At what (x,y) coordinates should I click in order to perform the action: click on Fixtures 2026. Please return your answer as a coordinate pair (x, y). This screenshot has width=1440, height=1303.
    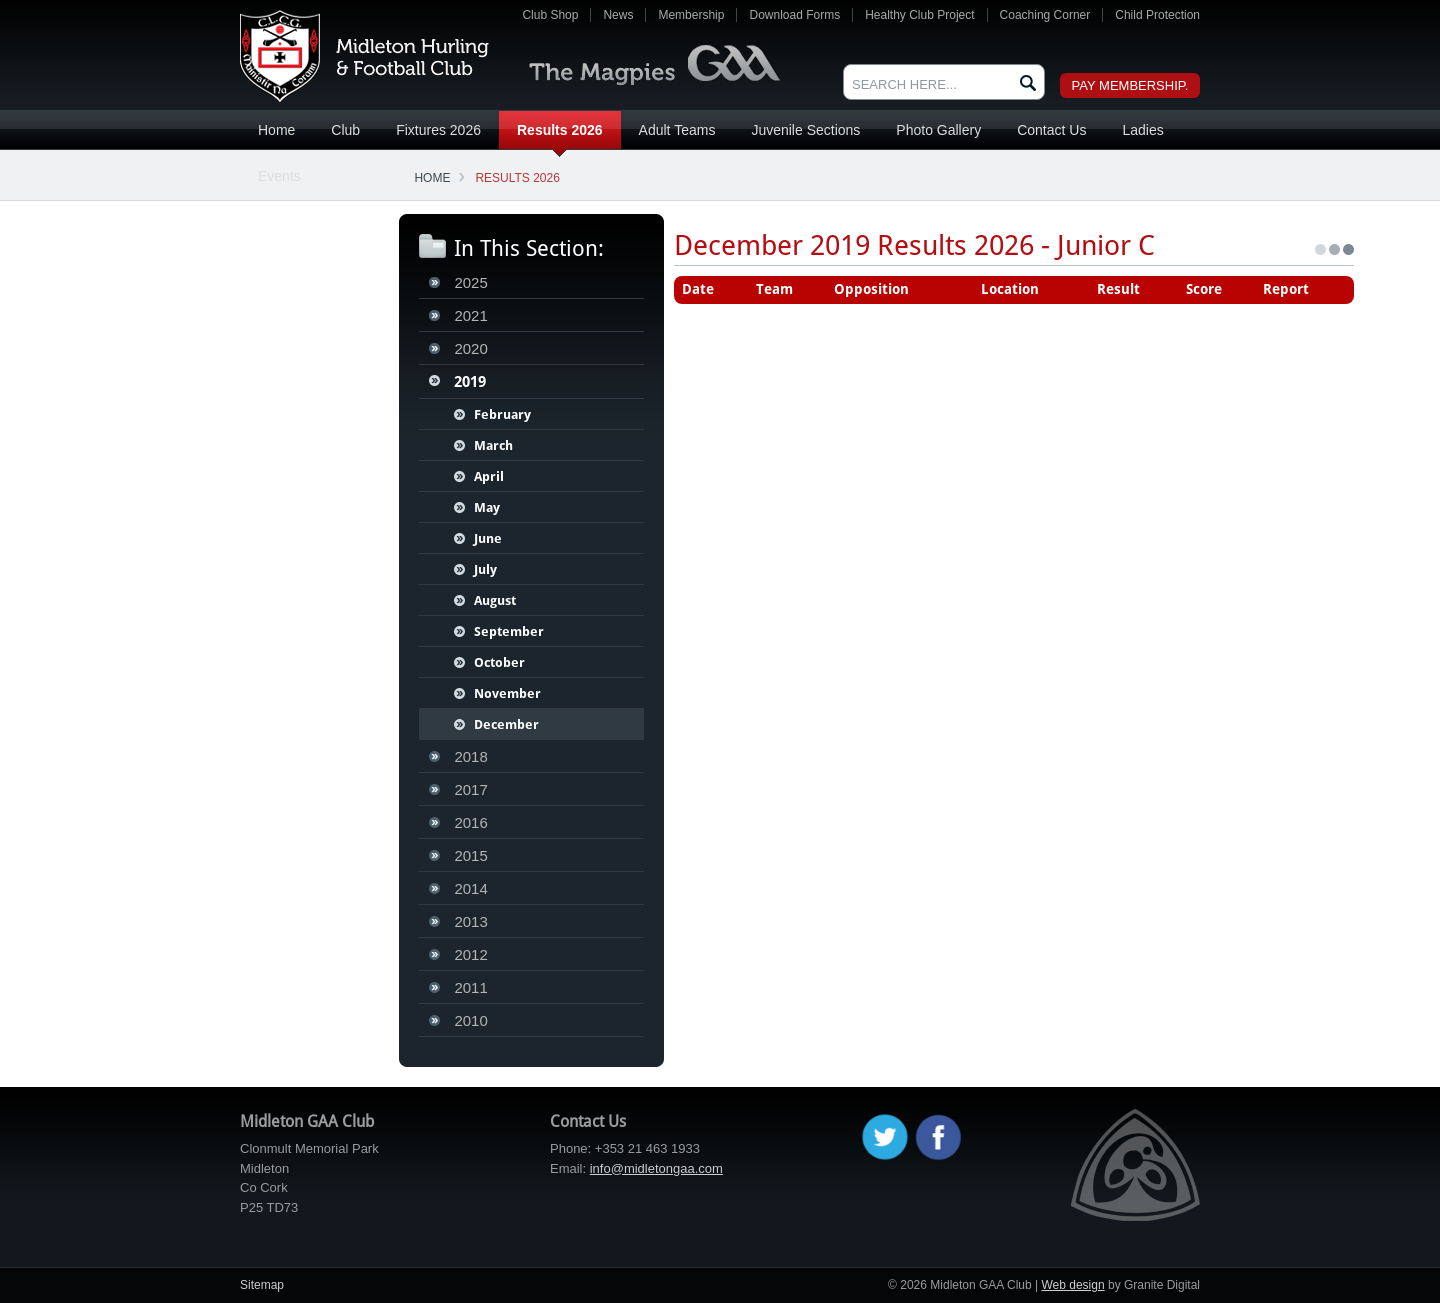
    Looking at the image, I should click on (438, 130).